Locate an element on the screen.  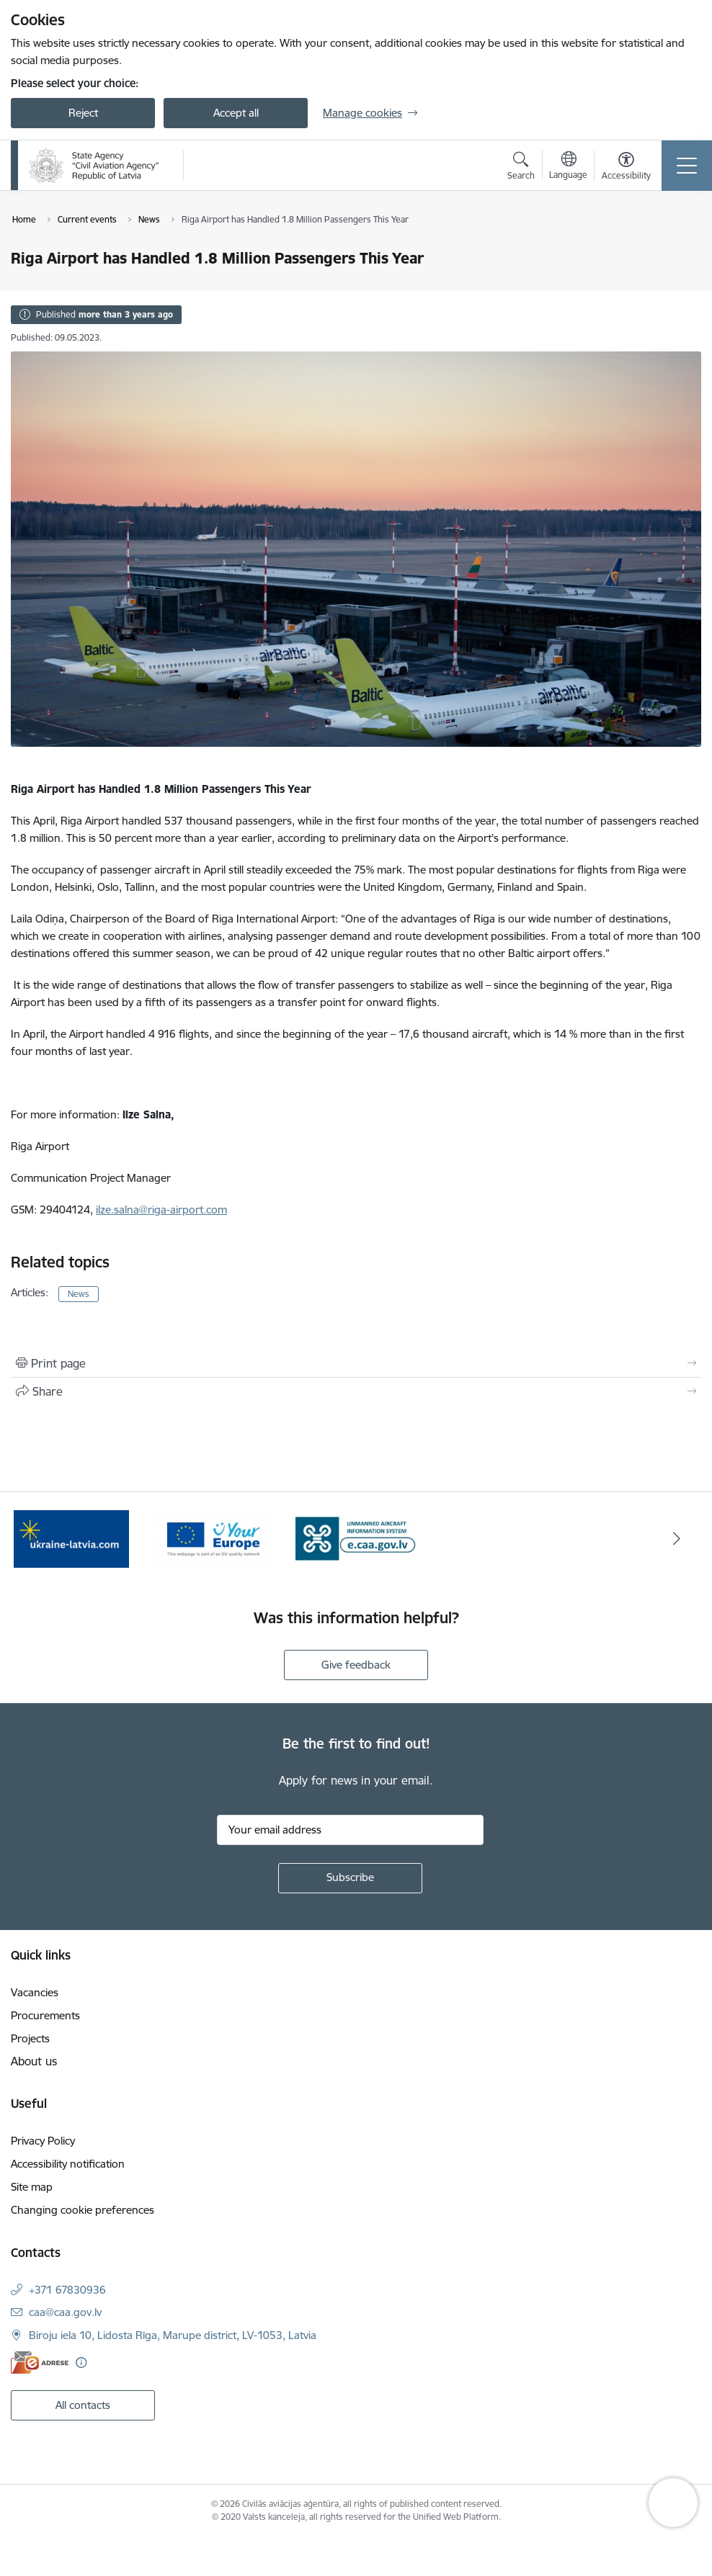
[E-address] is located at coordinates (39, 2362).